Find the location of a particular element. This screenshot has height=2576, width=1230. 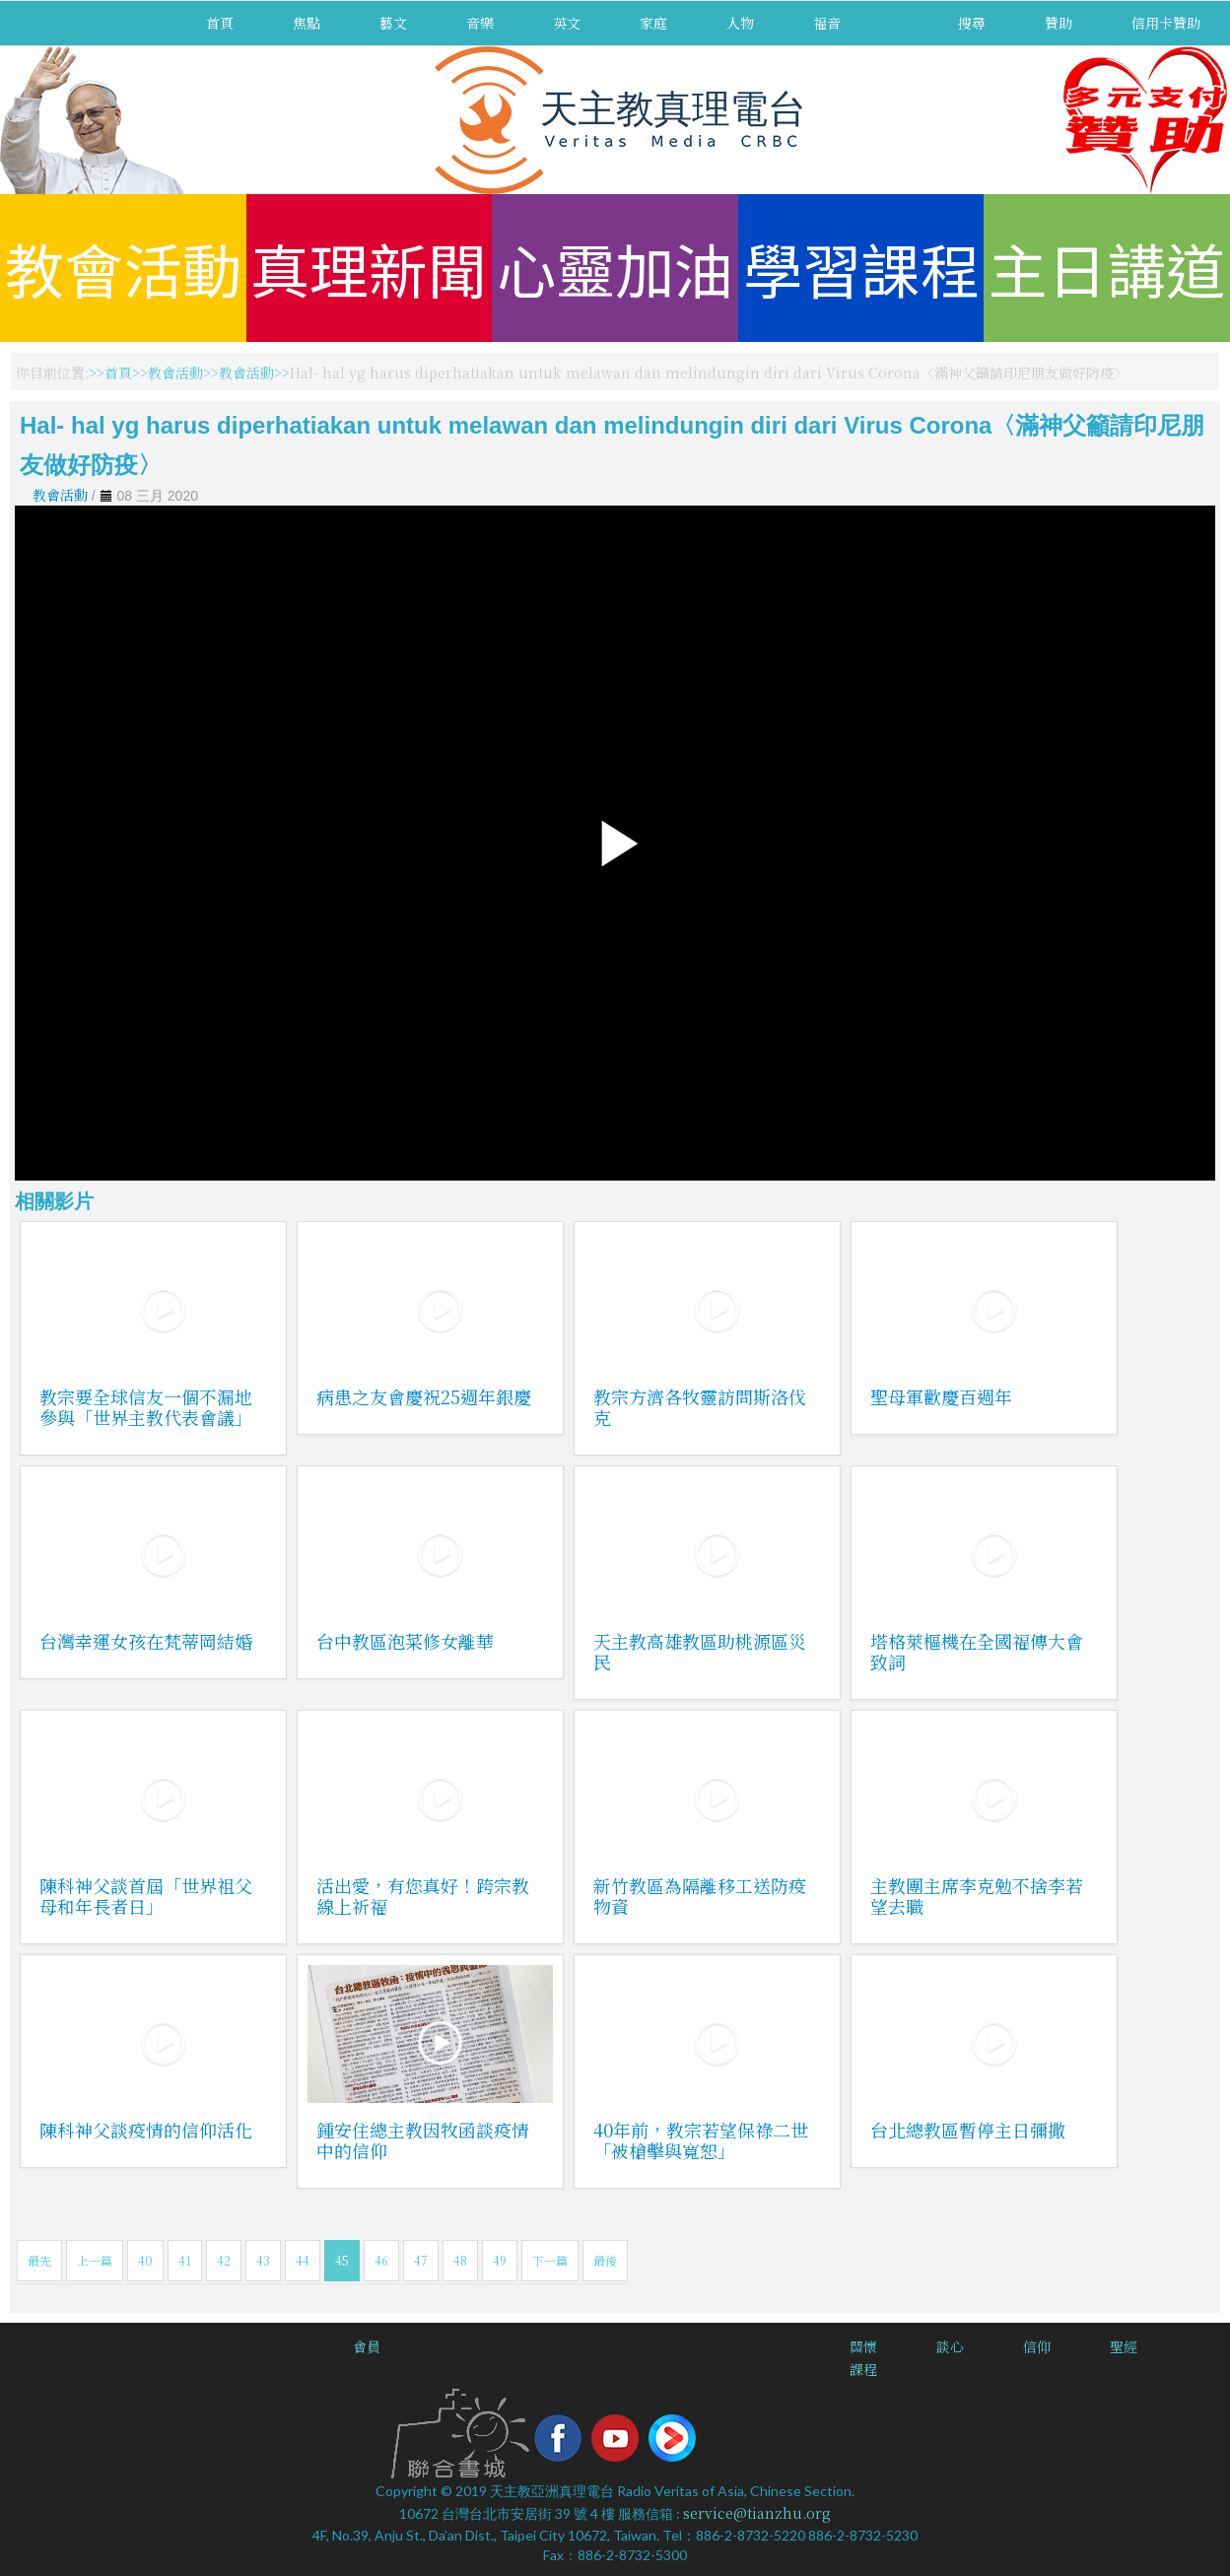

教宗方濟各牧靈訪問斯洛伐克 is located at coordinates (699, 1407).